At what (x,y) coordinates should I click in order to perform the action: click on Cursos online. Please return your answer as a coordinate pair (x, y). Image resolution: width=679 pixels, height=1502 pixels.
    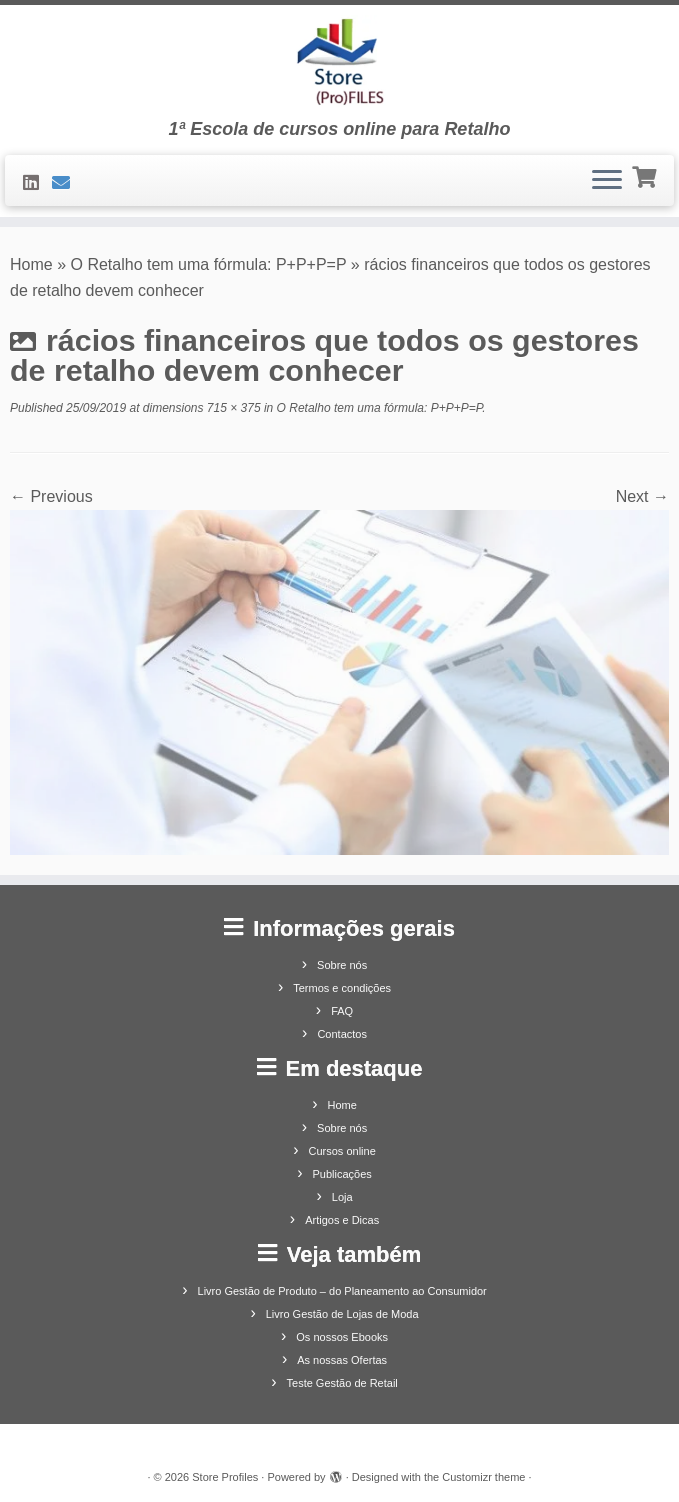
    Looking at the image, I should click on (342, 1151).